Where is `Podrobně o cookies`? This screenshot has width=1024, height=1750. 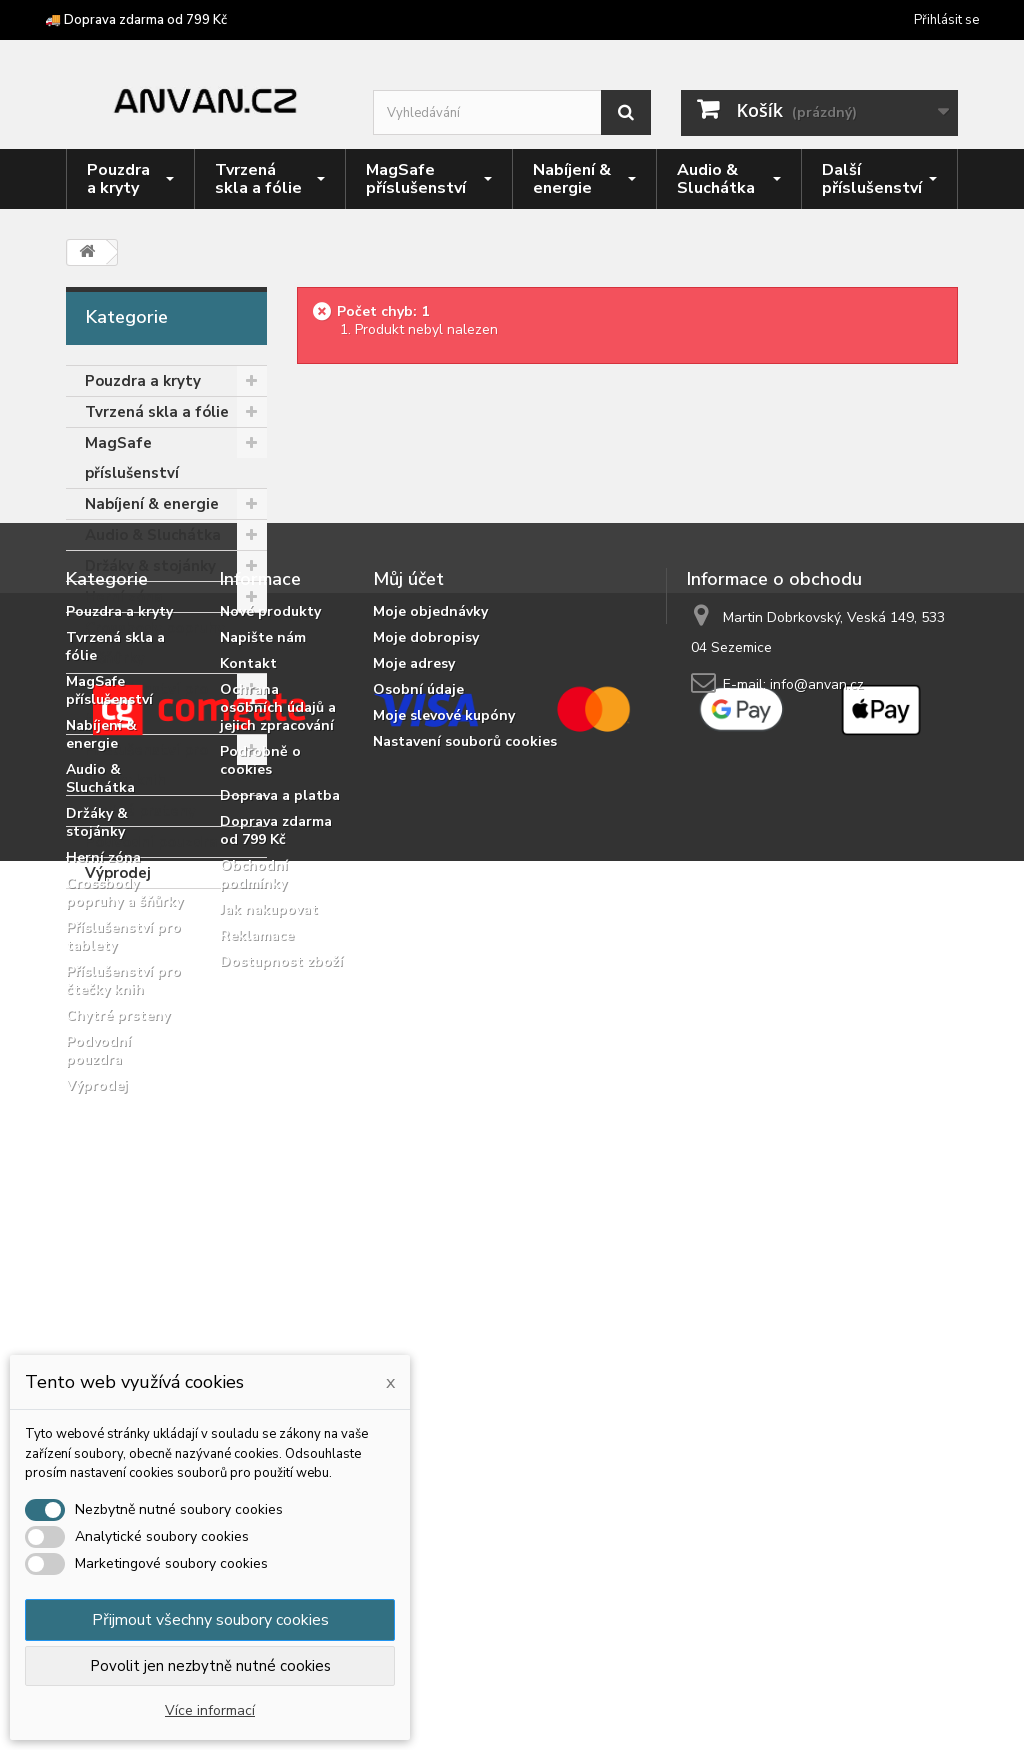 Podrobně o cookies is located at coordinates (260, 1206).